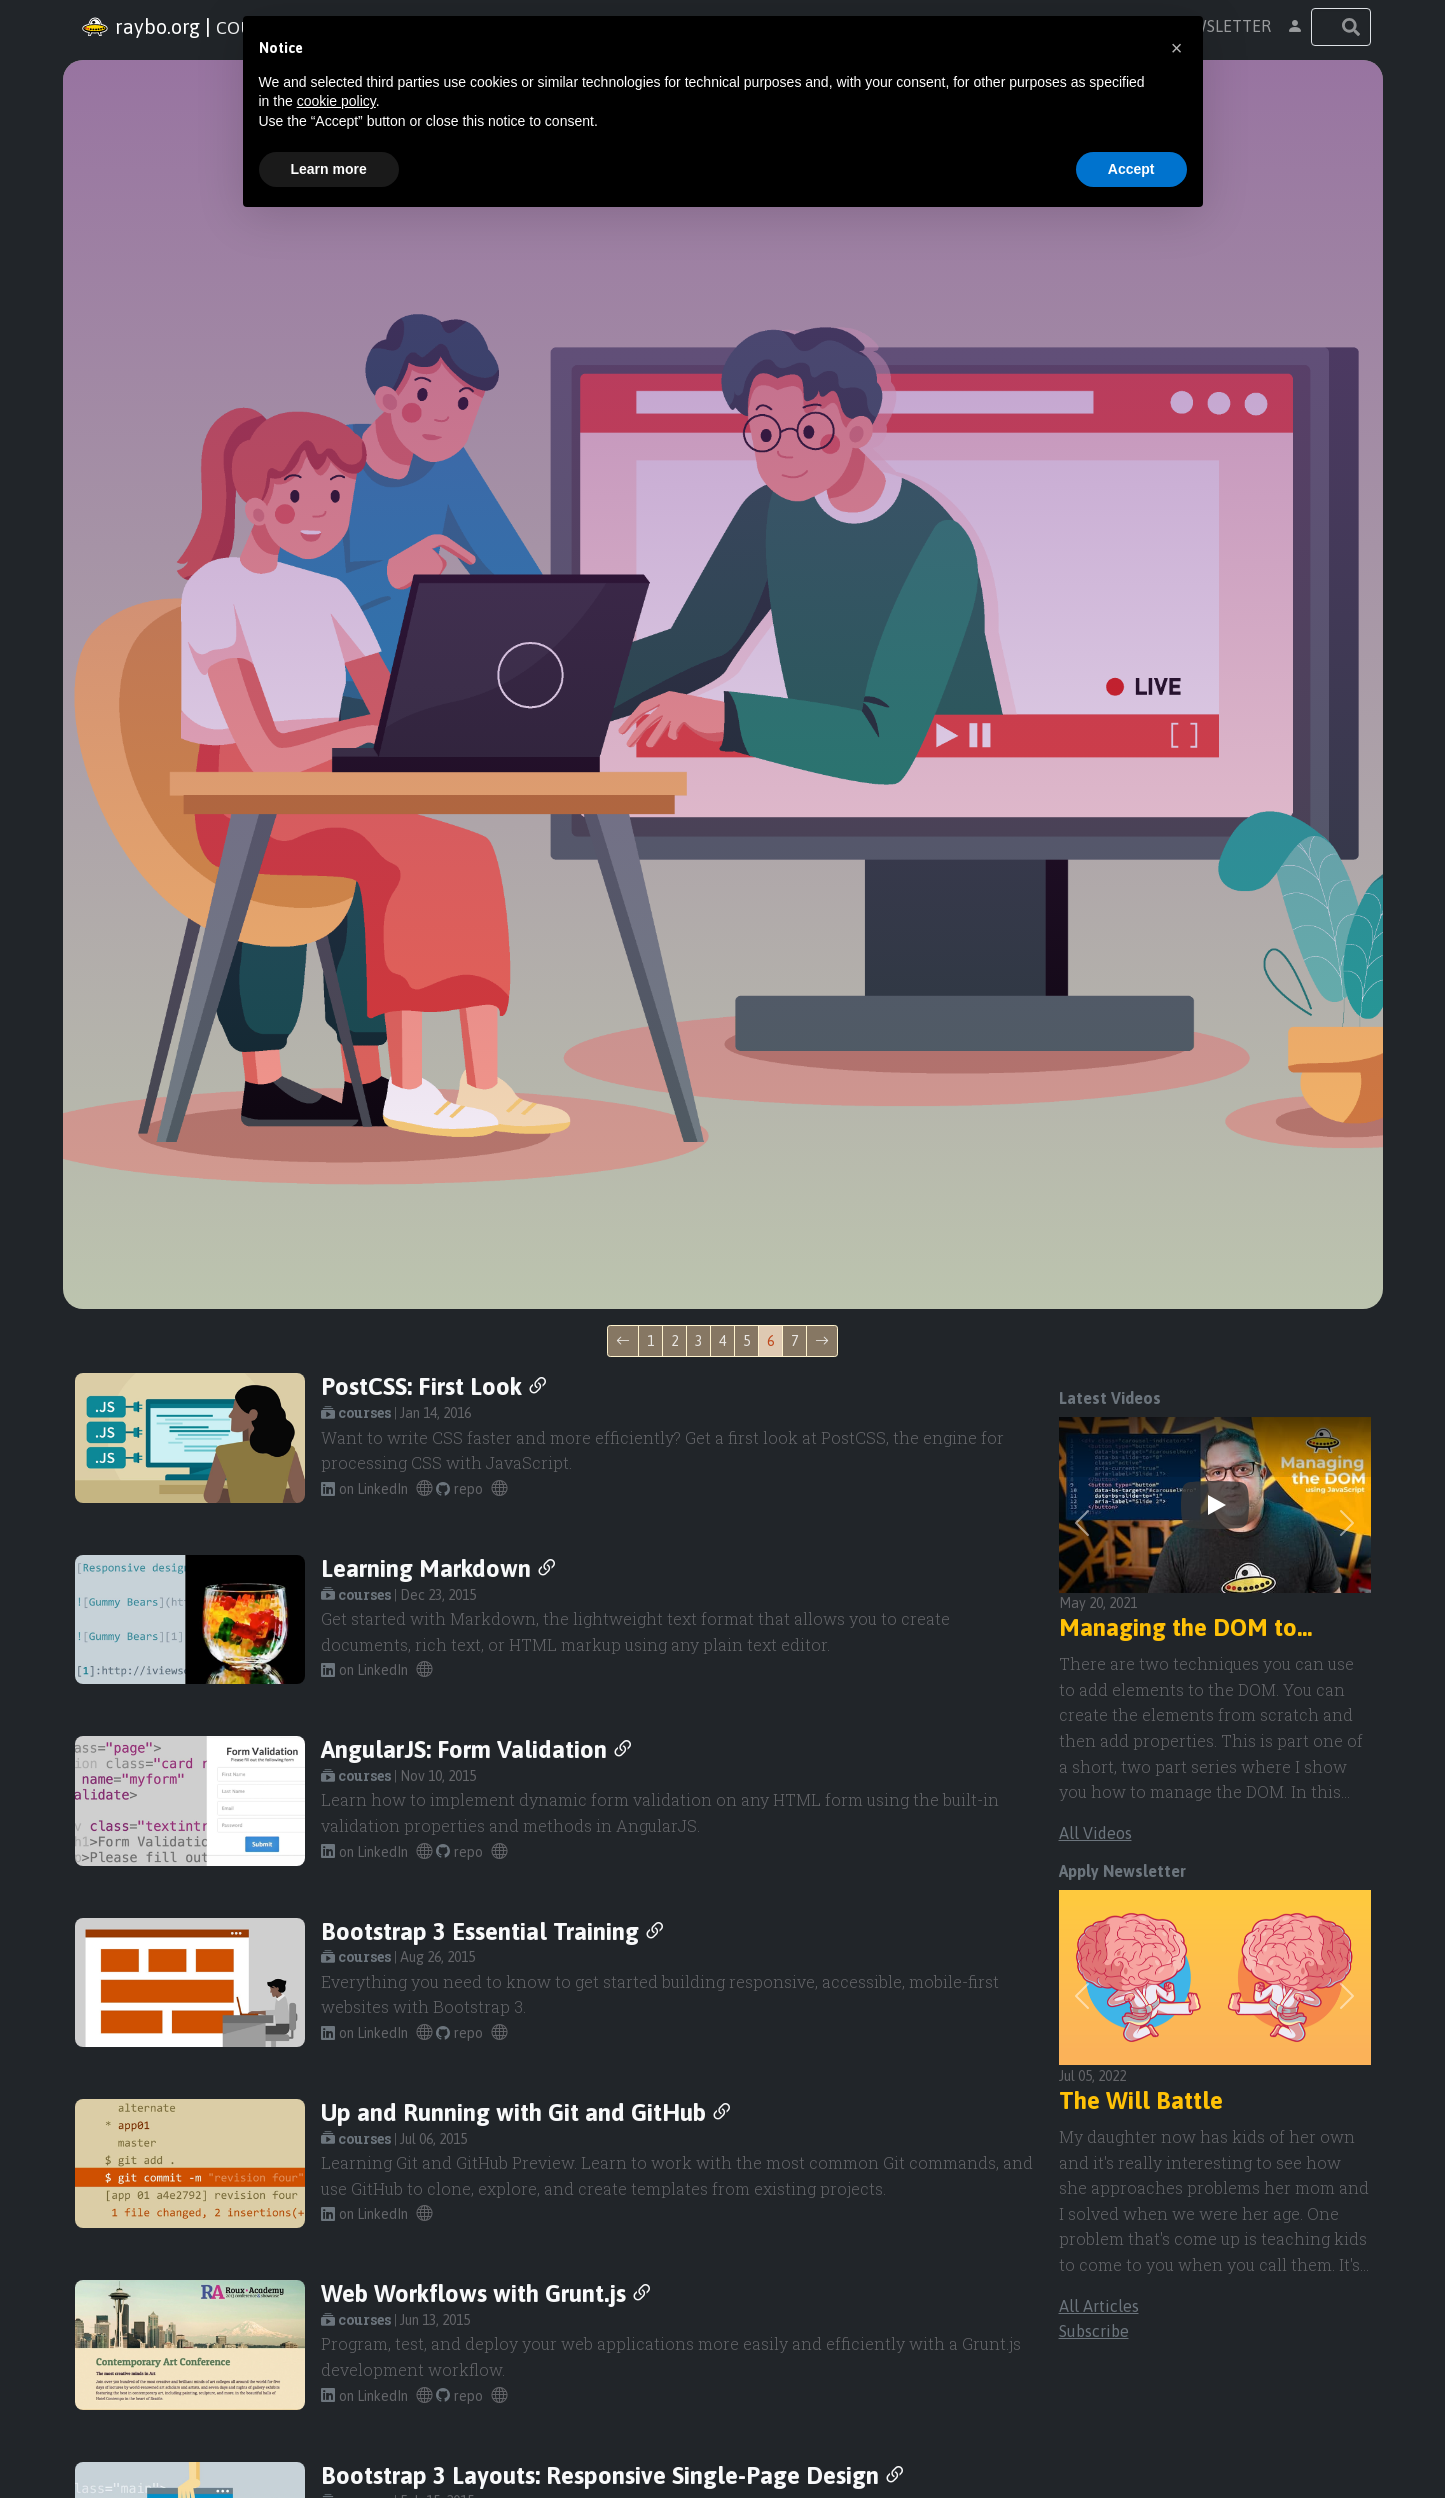  Describe the element at coordinates (614, 2475) in the screenshot. I see `Bootstrap 3 Layouts: Responsive Single-Page Design` at that location.